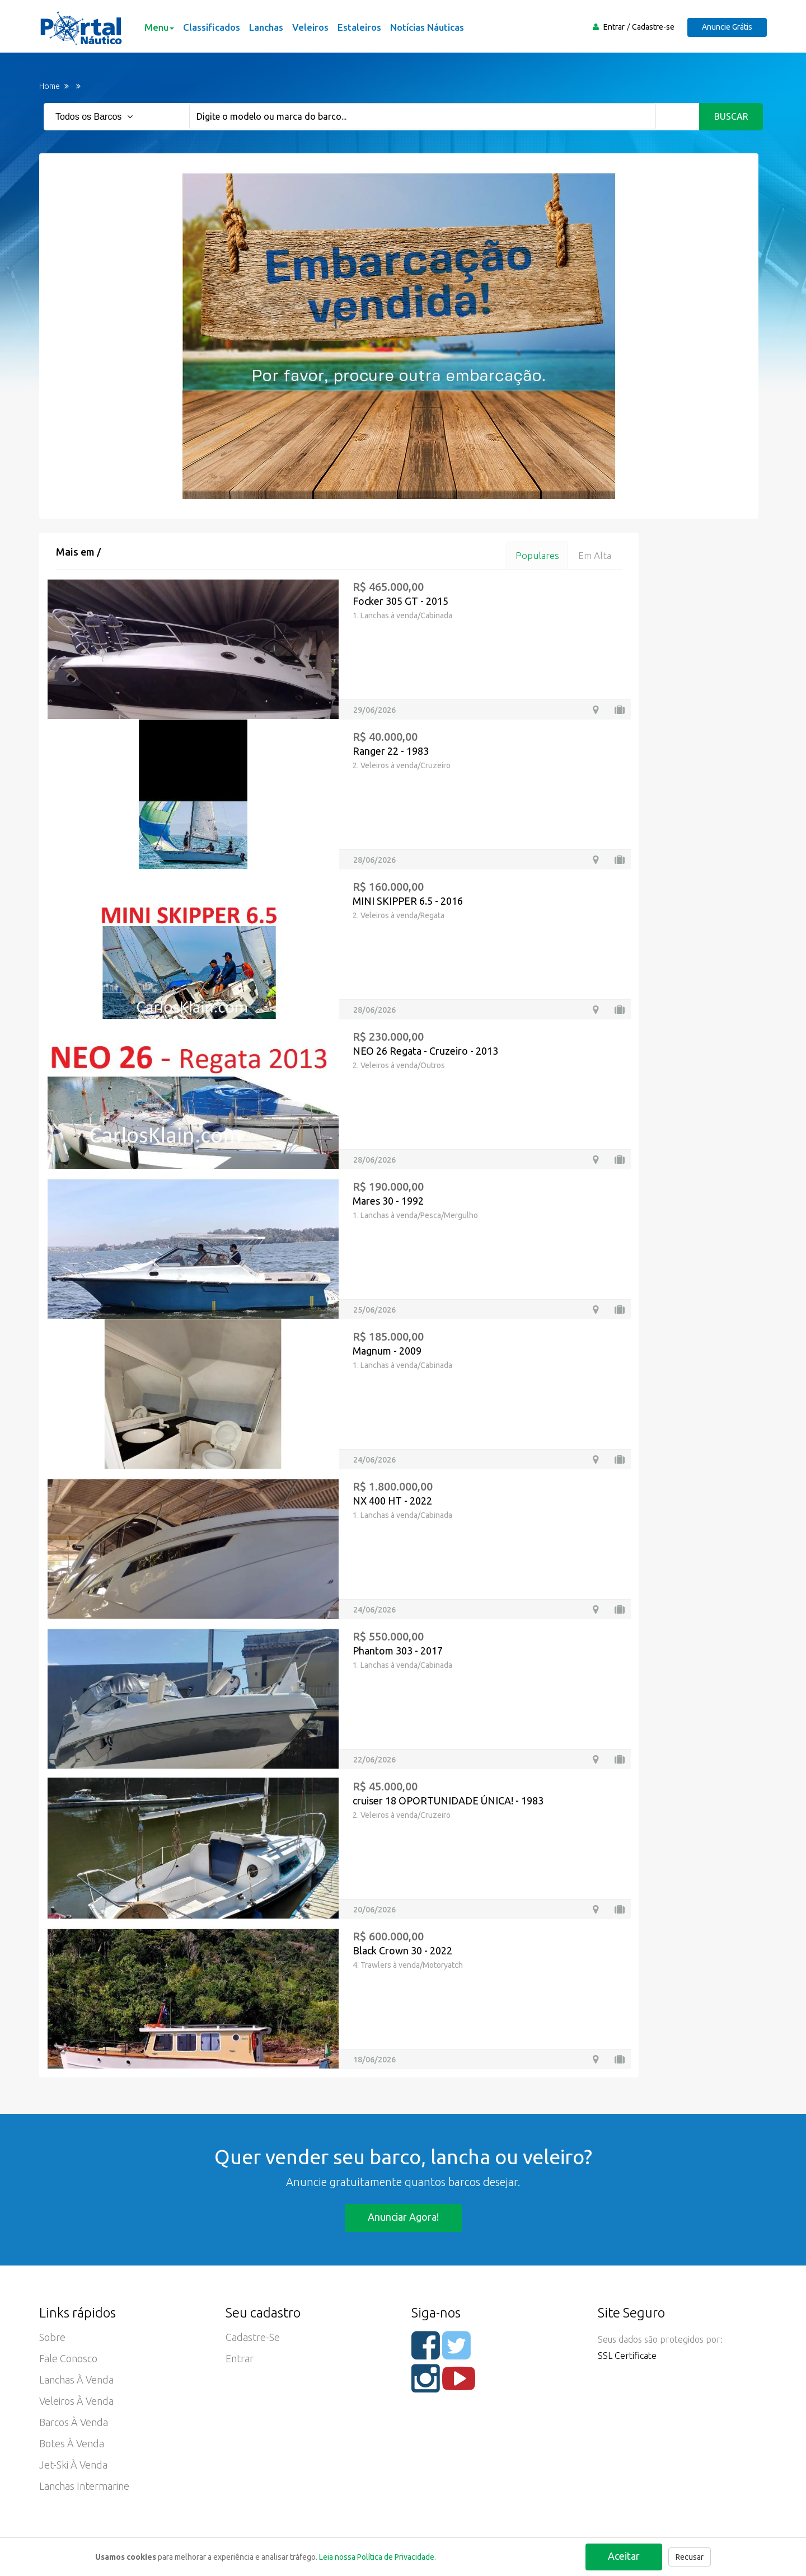  Describe the element at coordinates (73, 2464) in the screenshot. I see `Jet-ski à Venda` at that location.